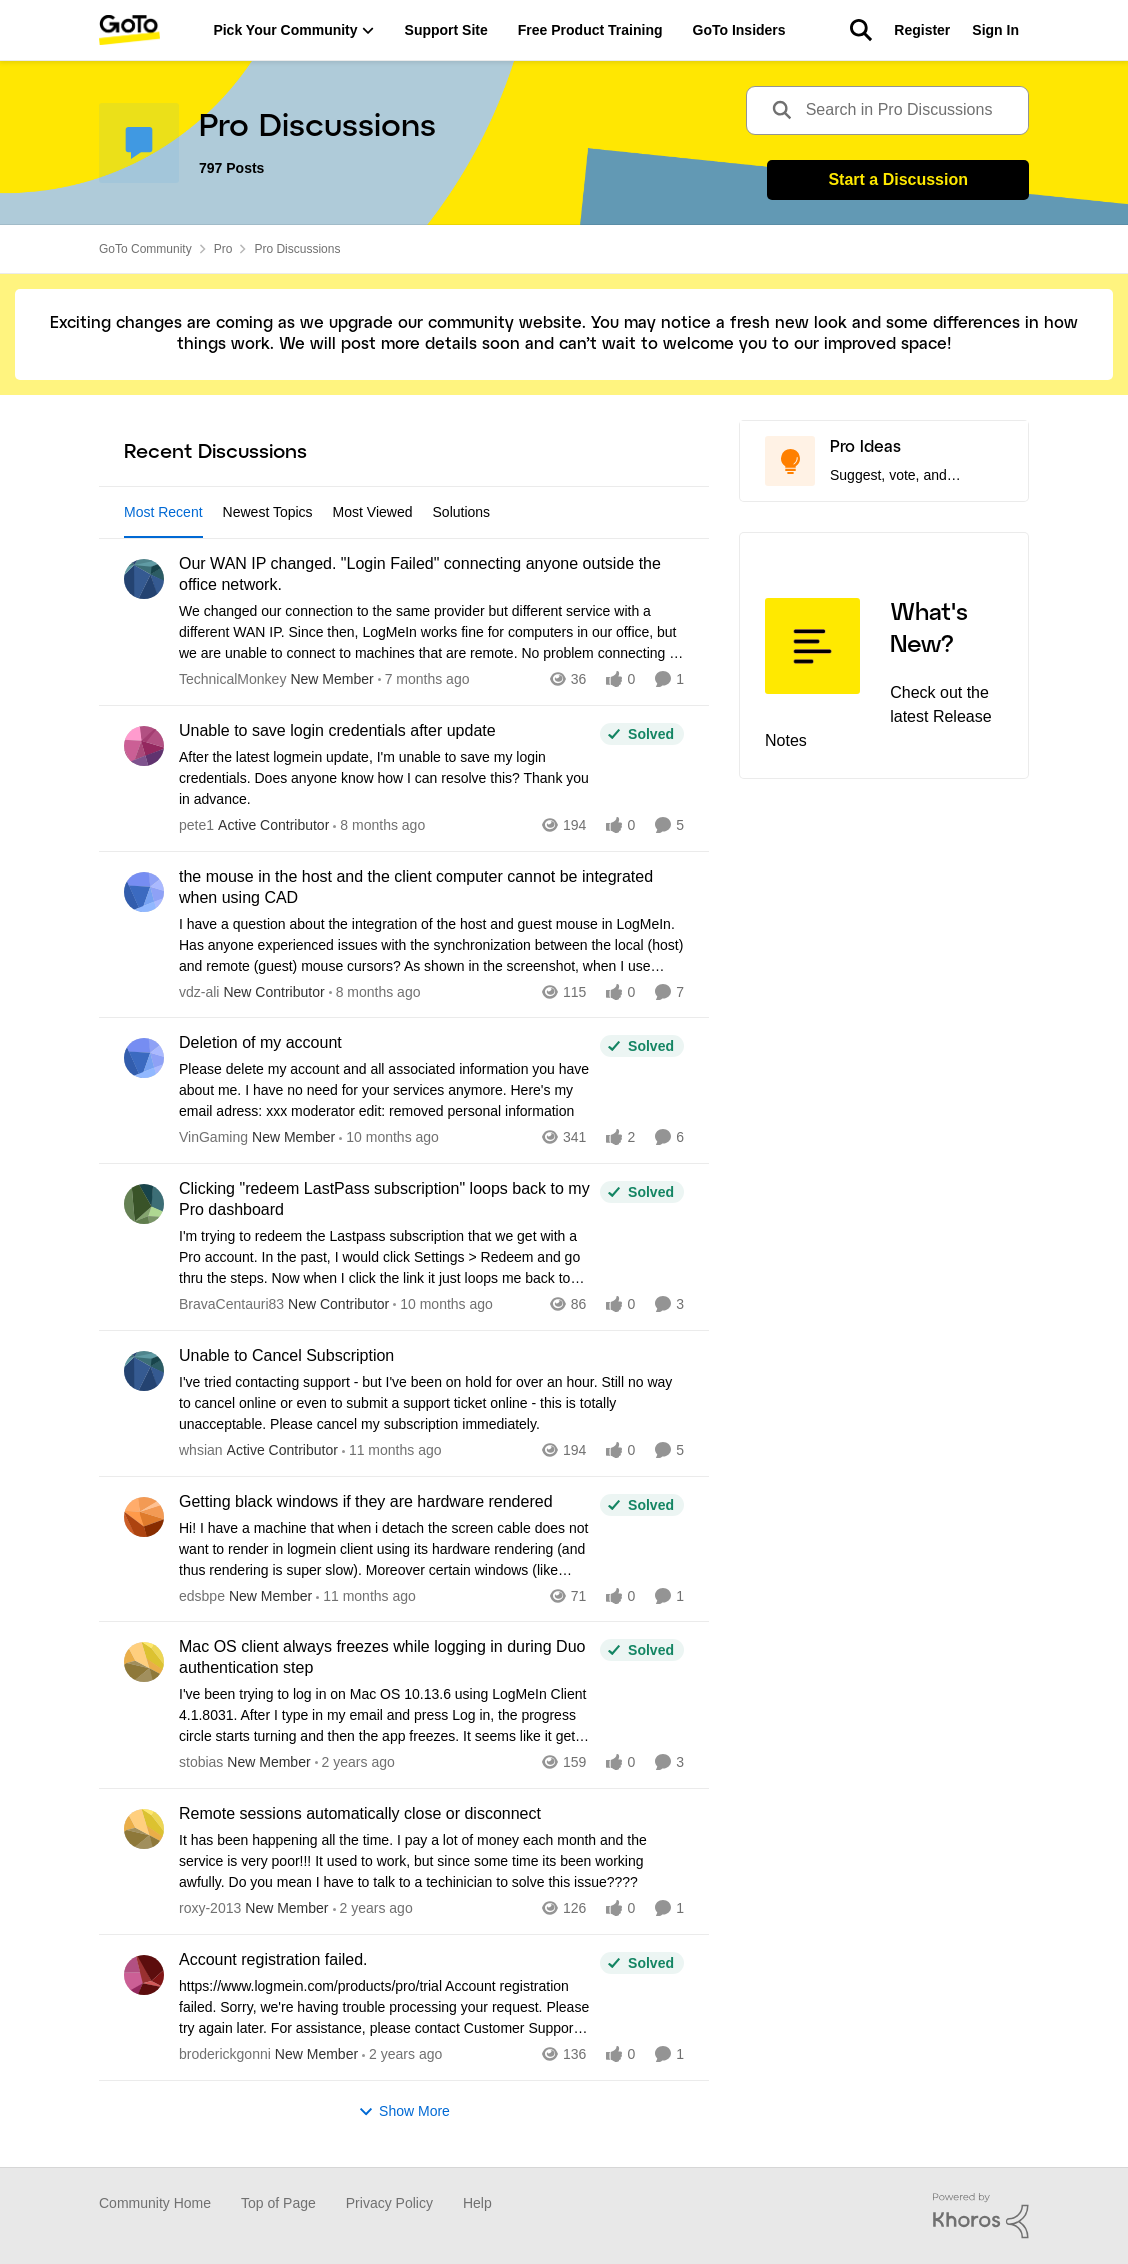 The width and height of the screenshot is (1128, 2264). I want to click on Pro [Place Pro], so click(223, 249).